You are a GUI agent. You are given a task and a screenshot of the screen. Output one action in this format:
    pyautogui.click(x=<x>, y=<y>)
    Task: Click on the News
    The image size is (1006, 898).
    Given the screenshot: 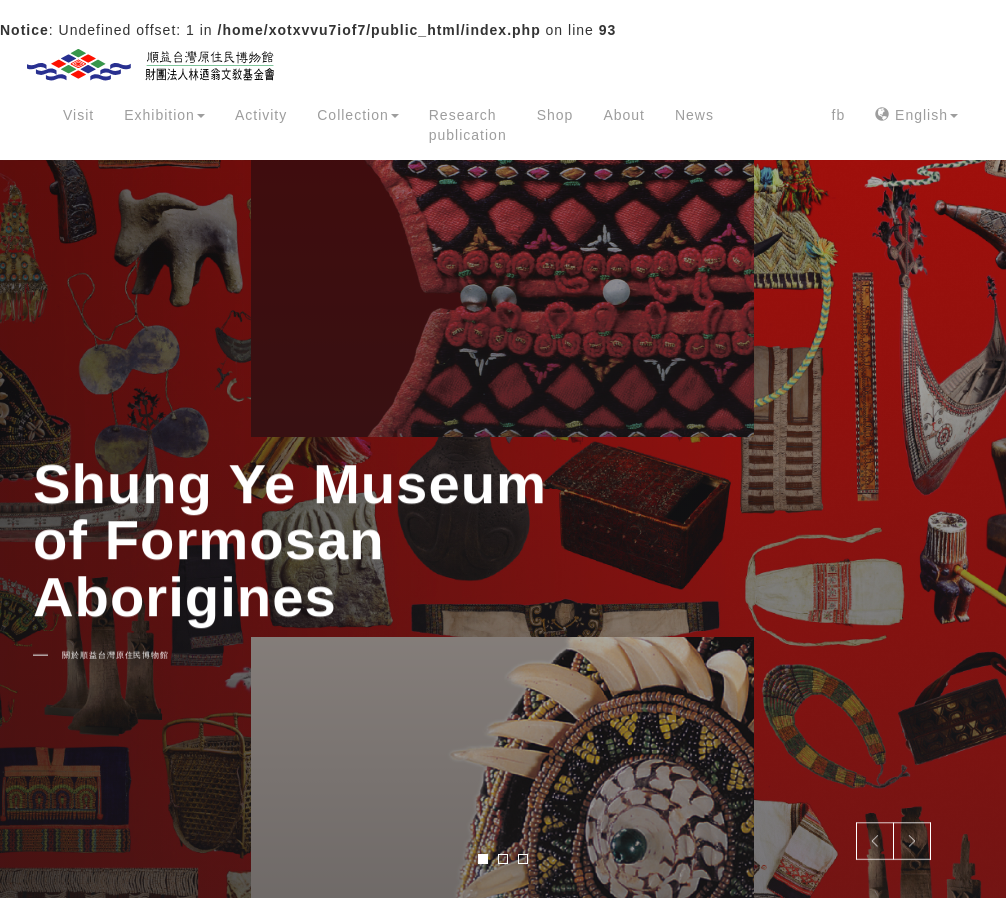 What is the action you would take?
    pyautogui.click(x=694, y=115)
    